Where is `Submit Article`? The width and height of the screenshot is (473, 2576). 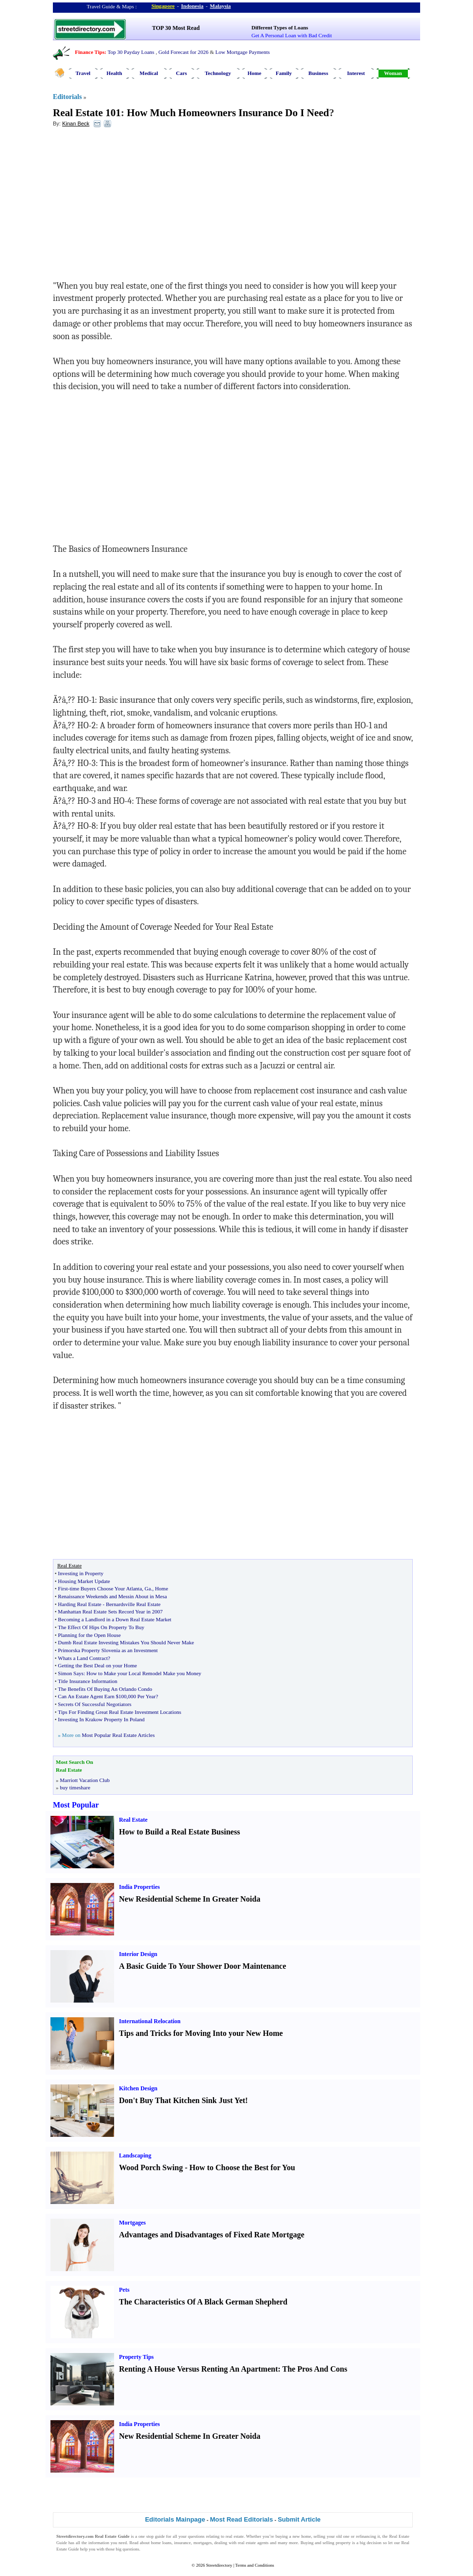
Submit Article is located at coordinates (299, 2519).